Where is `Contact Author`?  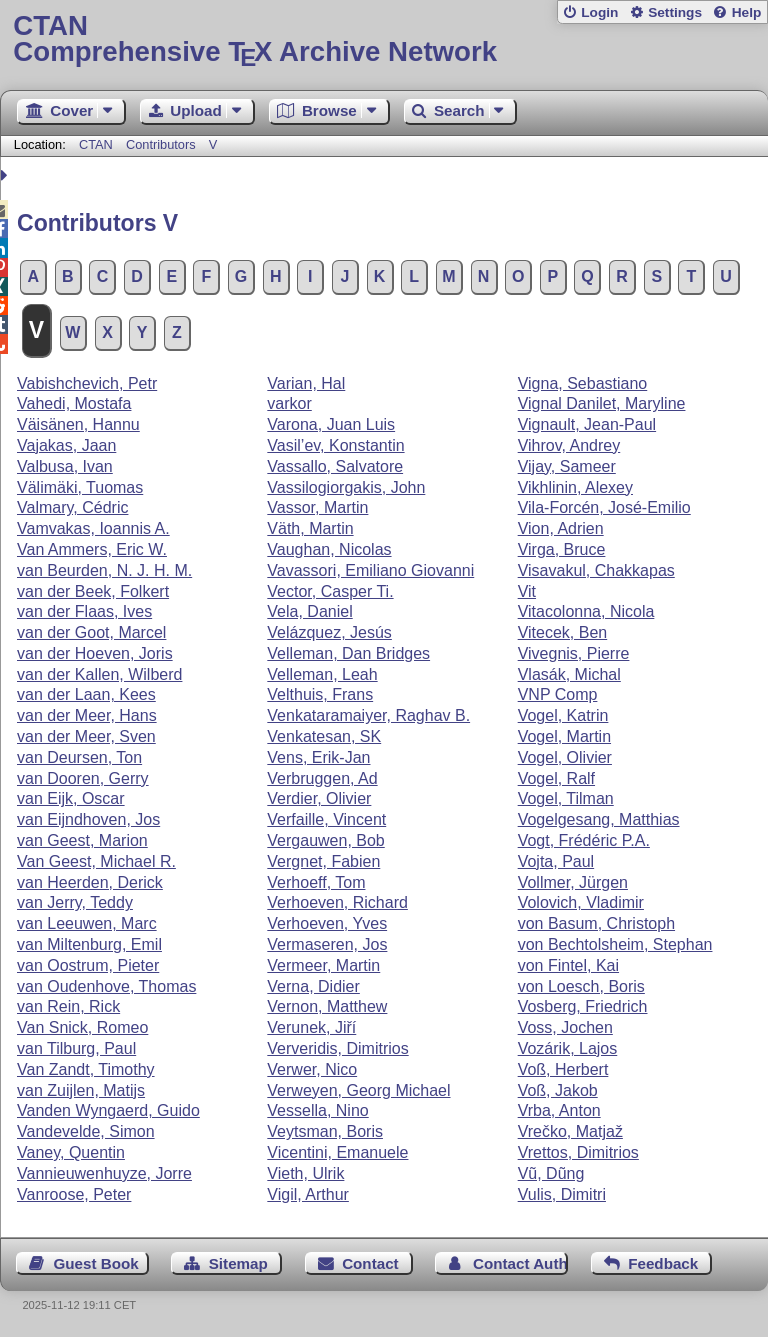
Contact Author is located at coordinates (520, 1263).